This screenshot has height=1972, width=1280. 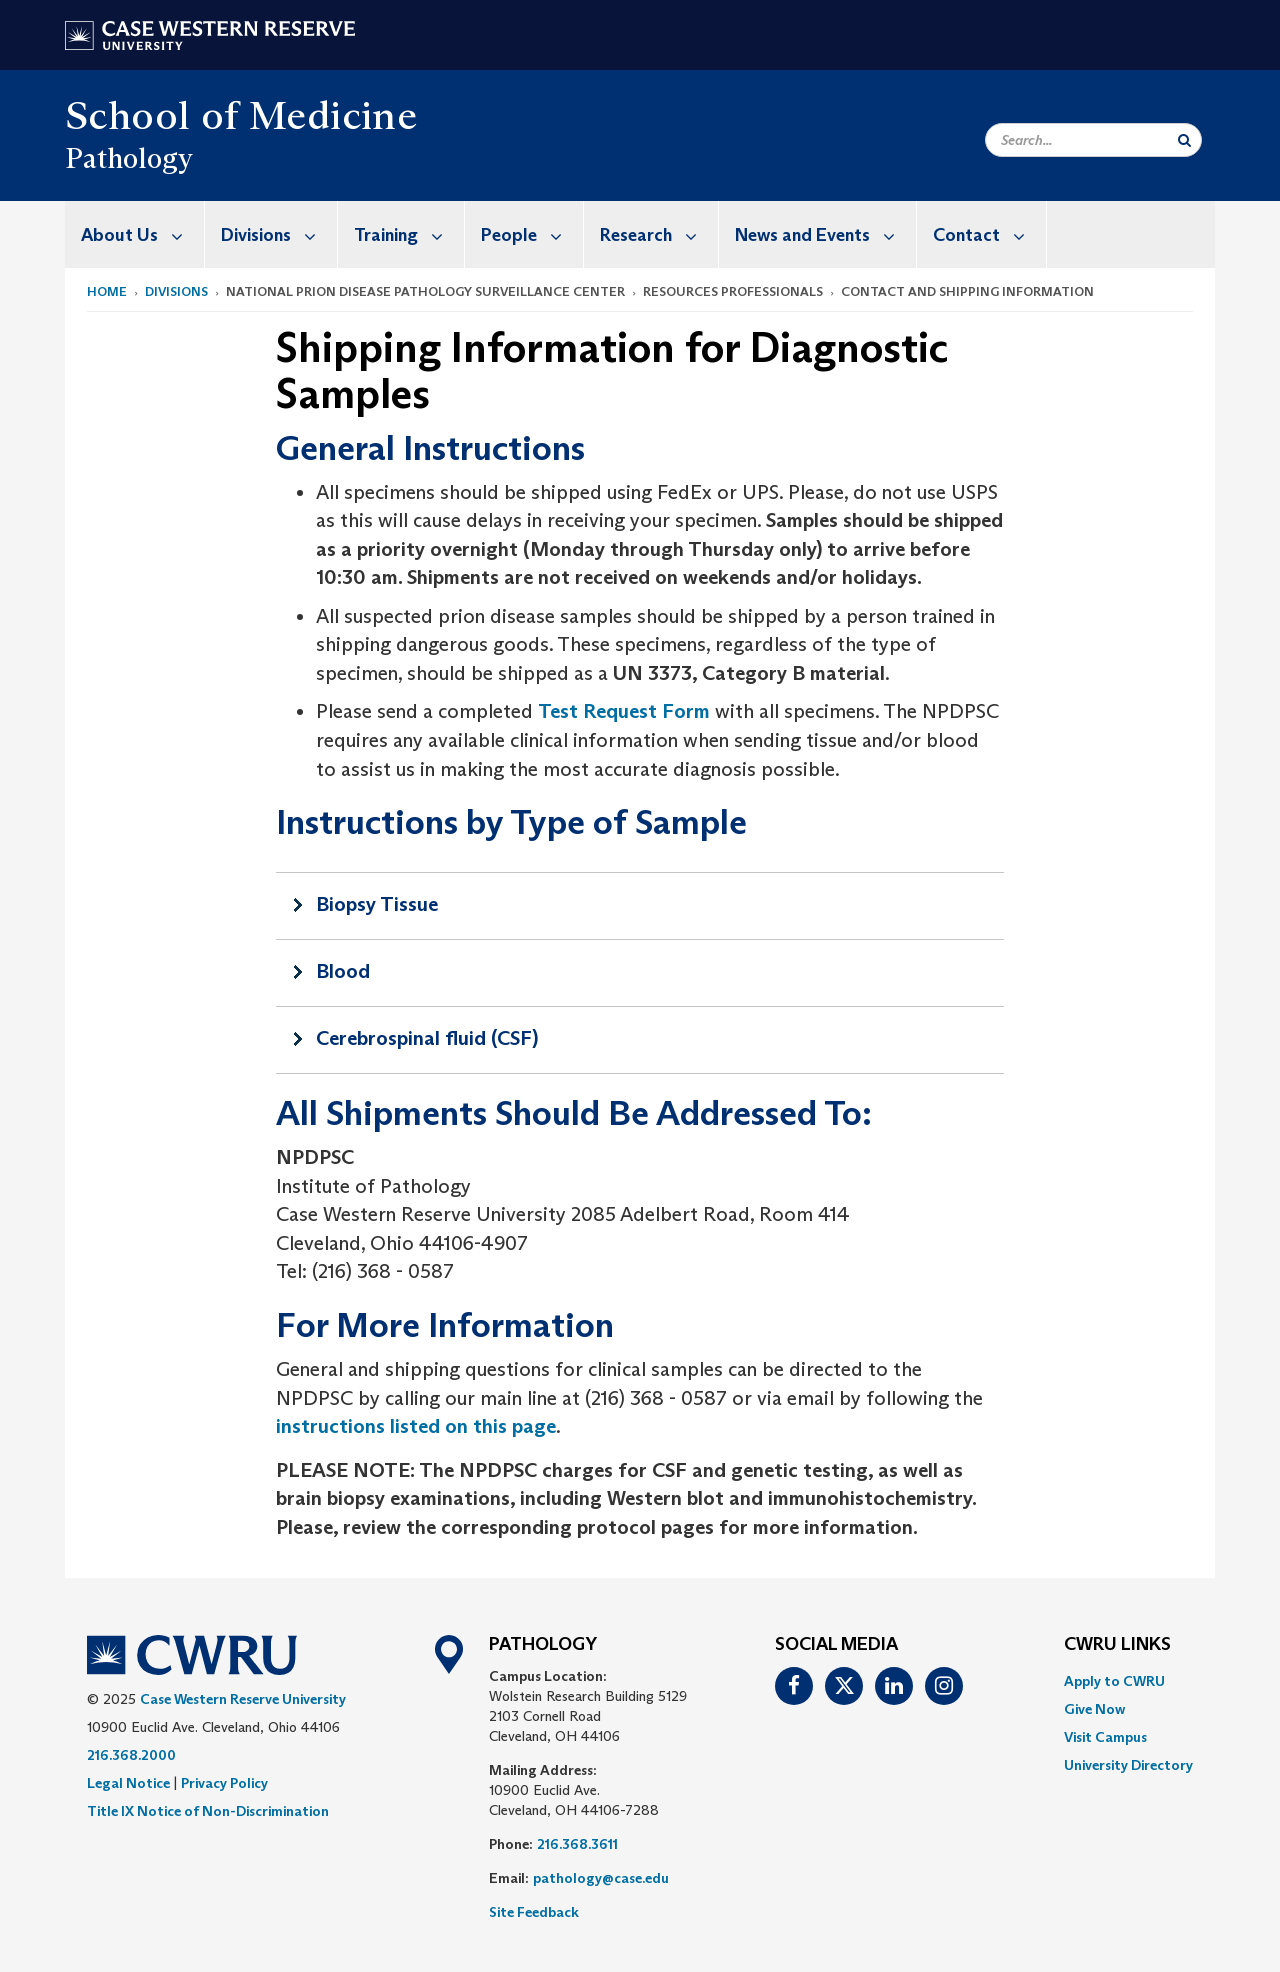 What do you see at coordinates (534, 1912) in the screenshot?
I see `Site Feedback` at bounding box center [534, 1912].